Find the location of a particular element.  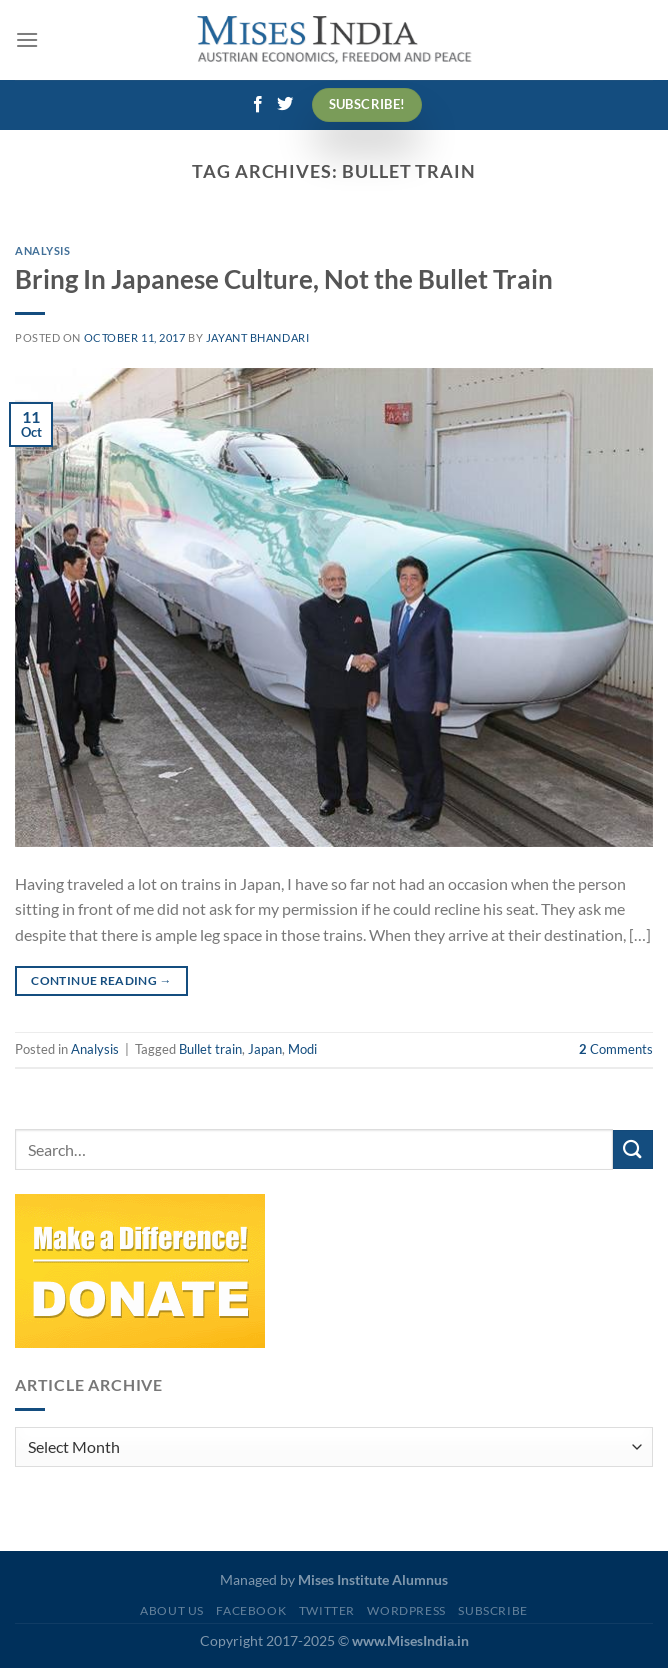

Modi is located at coordinates (302, 1049).